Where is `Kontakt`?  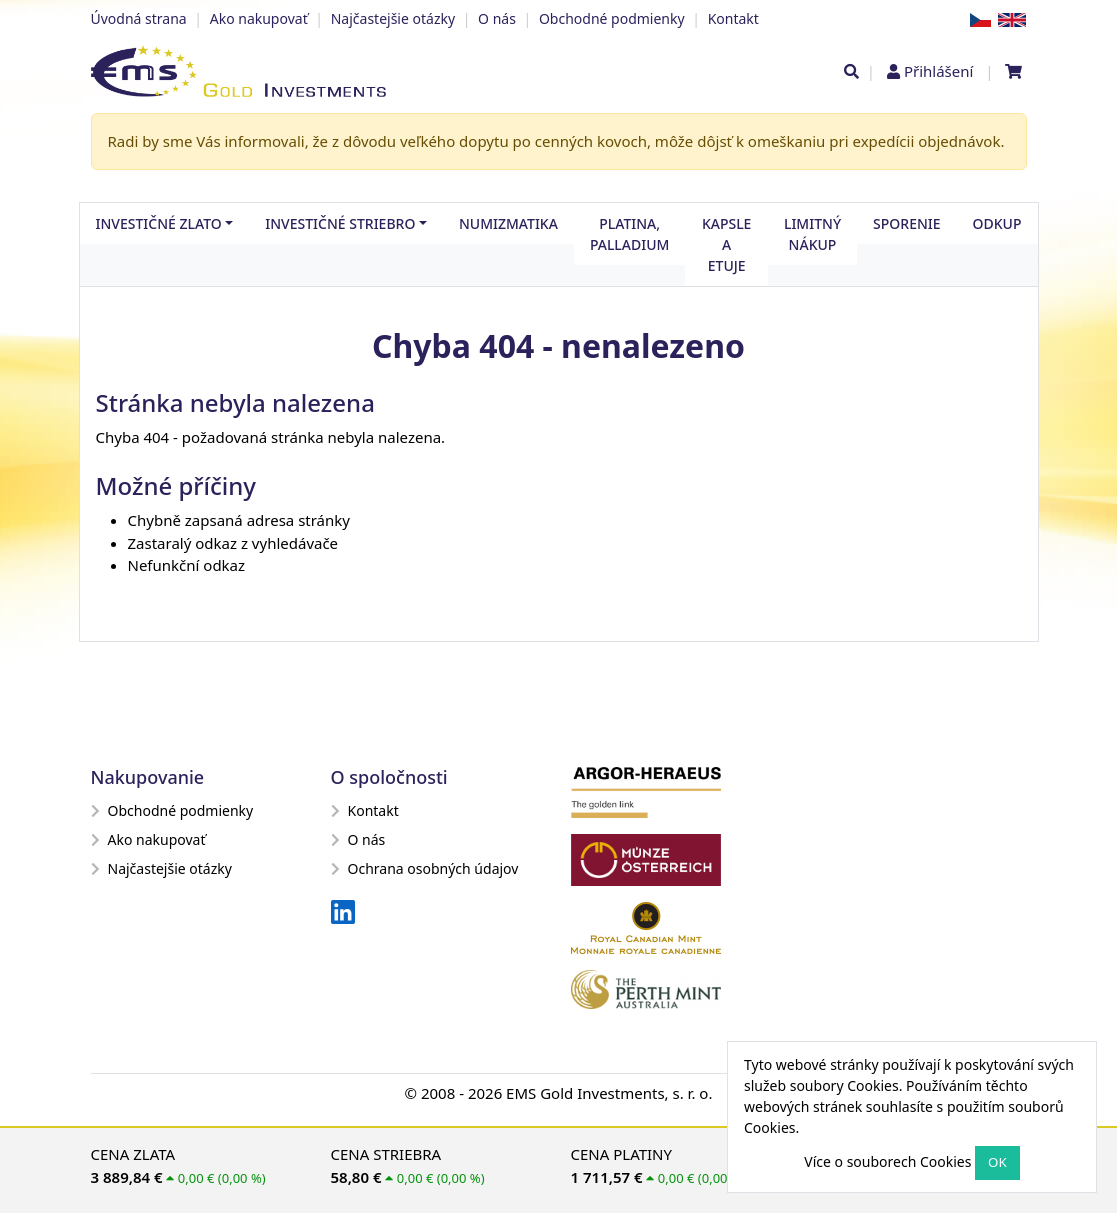
Kontakt is located at coordinates (733, 18).